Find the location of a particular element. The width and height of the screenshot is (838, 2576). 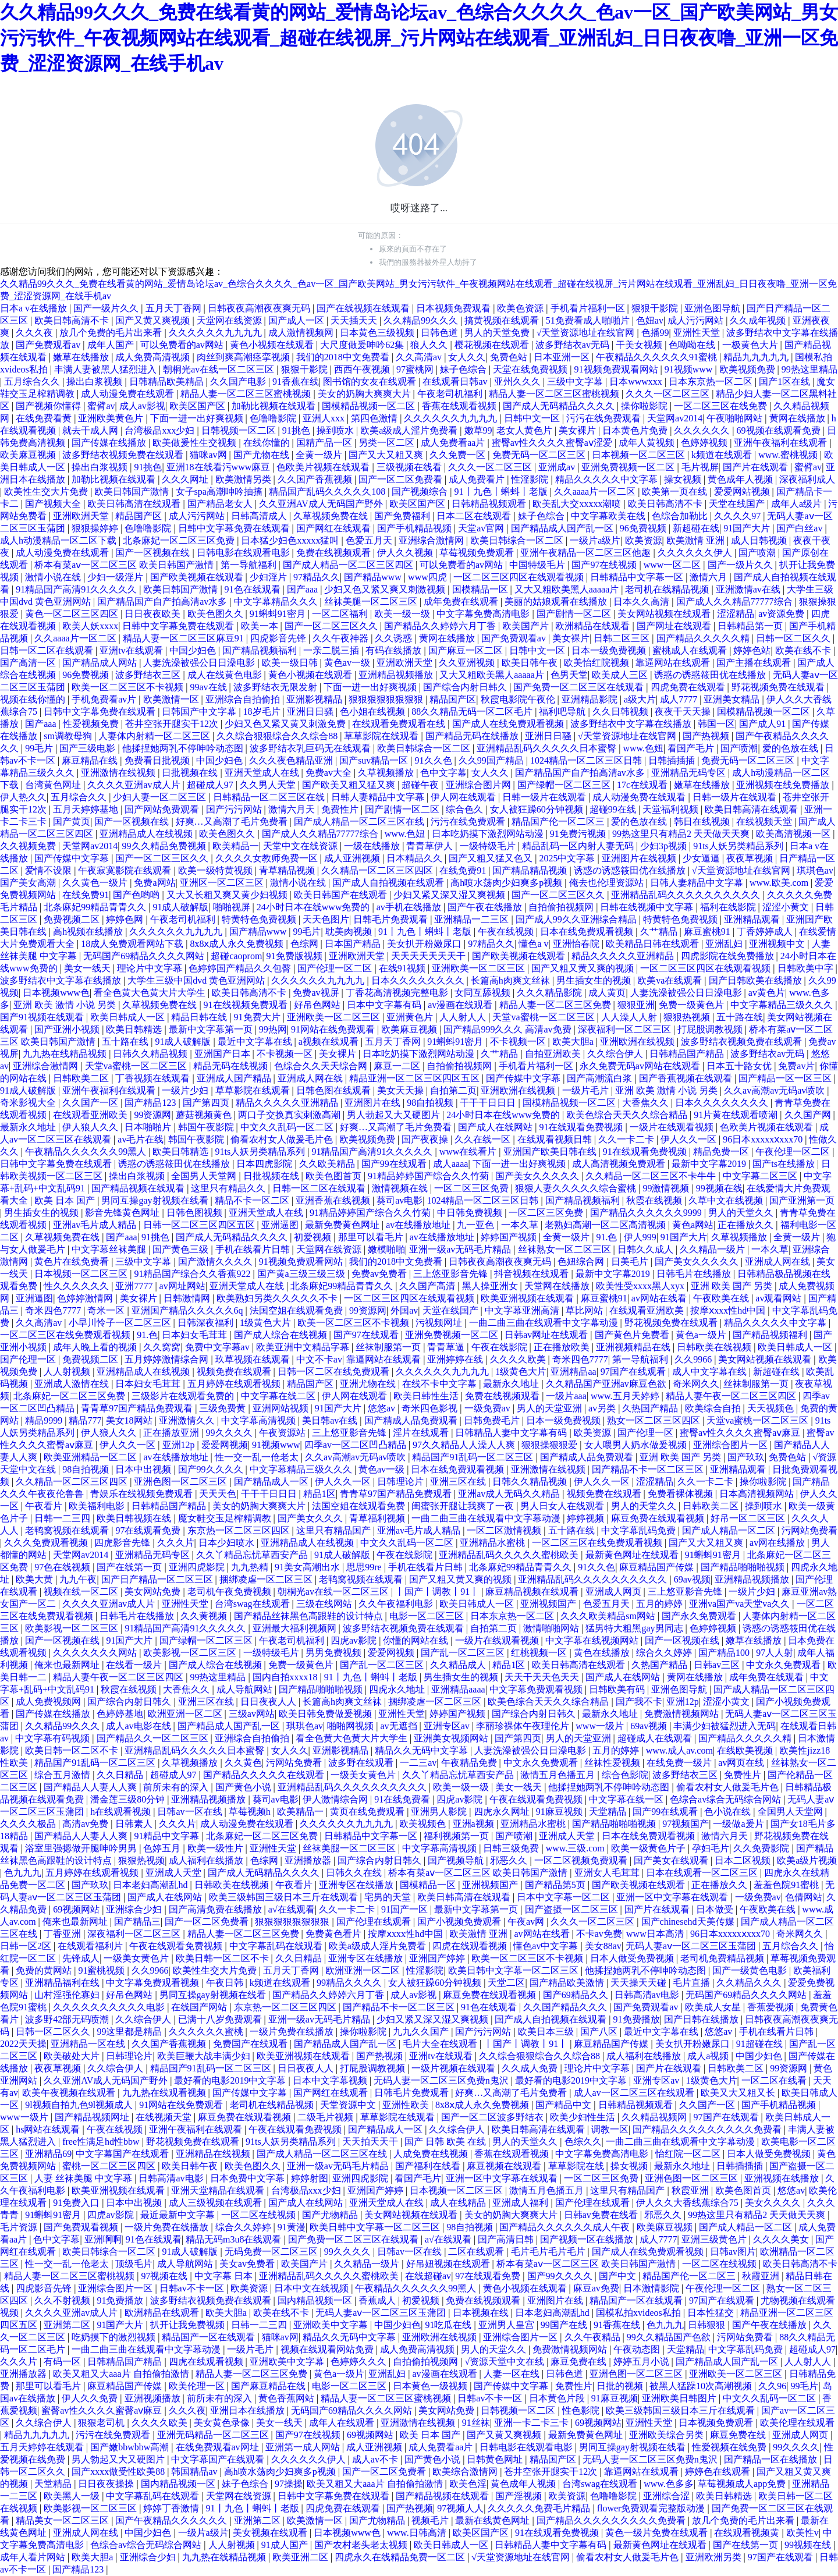

九九午夜 is located at coordinates (78, 1579).